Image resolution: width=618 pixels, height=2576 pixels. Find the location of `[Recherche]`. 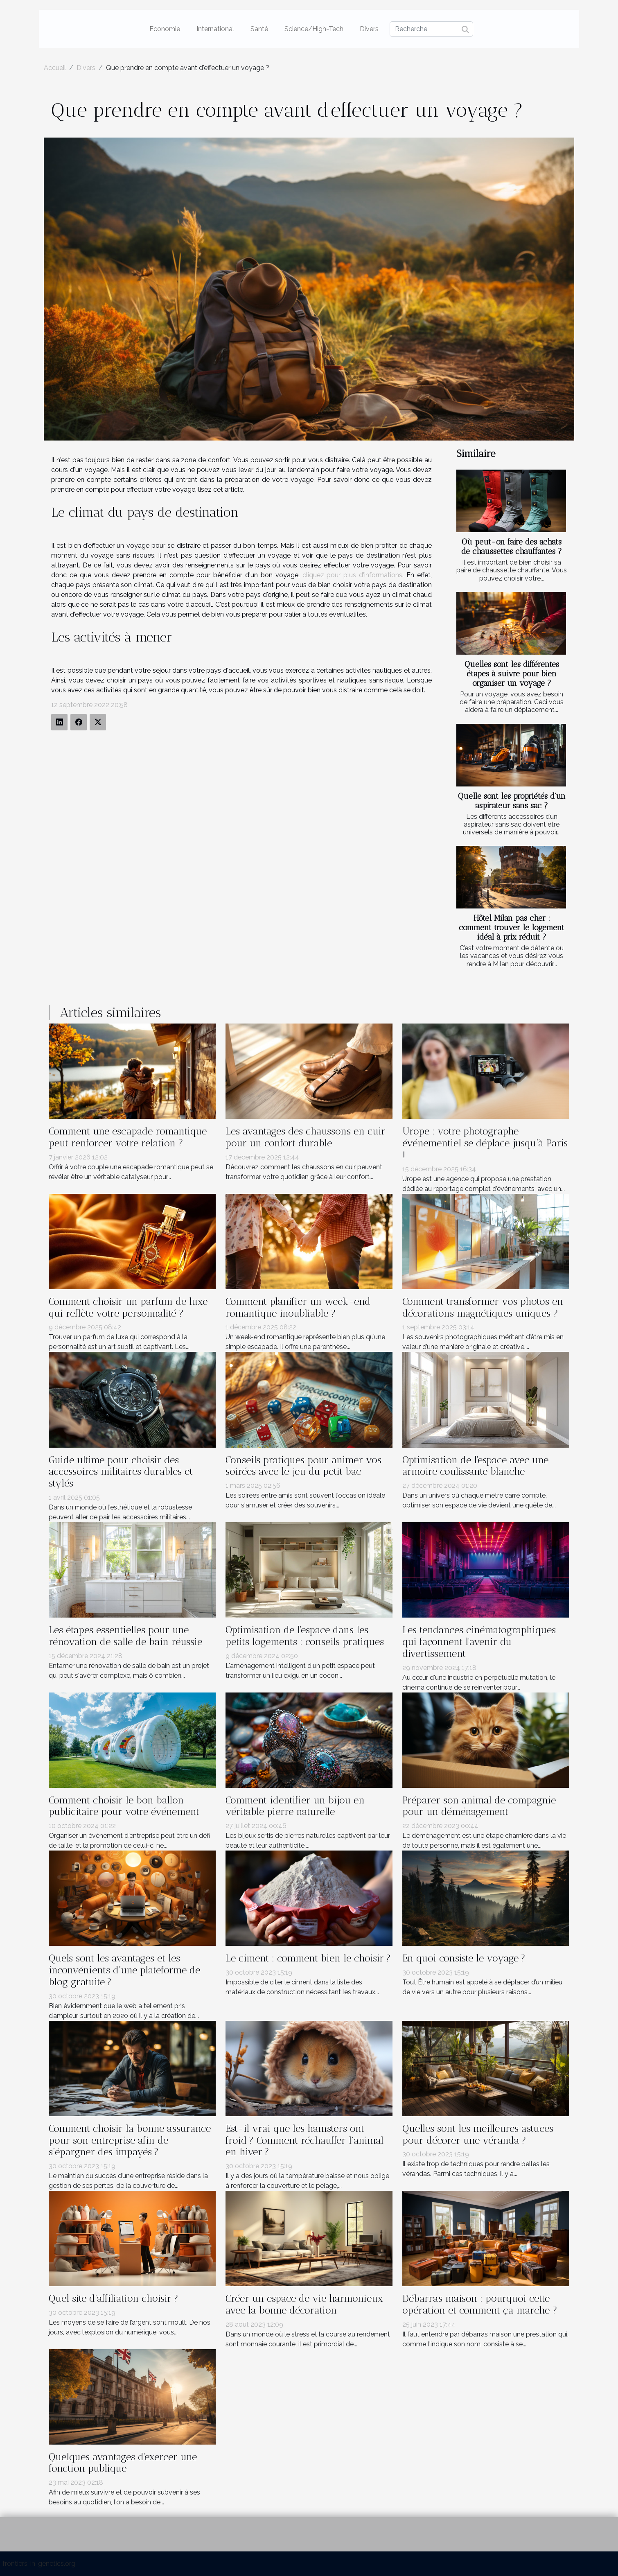

[Recherche] is located at coordinates (431, 29).